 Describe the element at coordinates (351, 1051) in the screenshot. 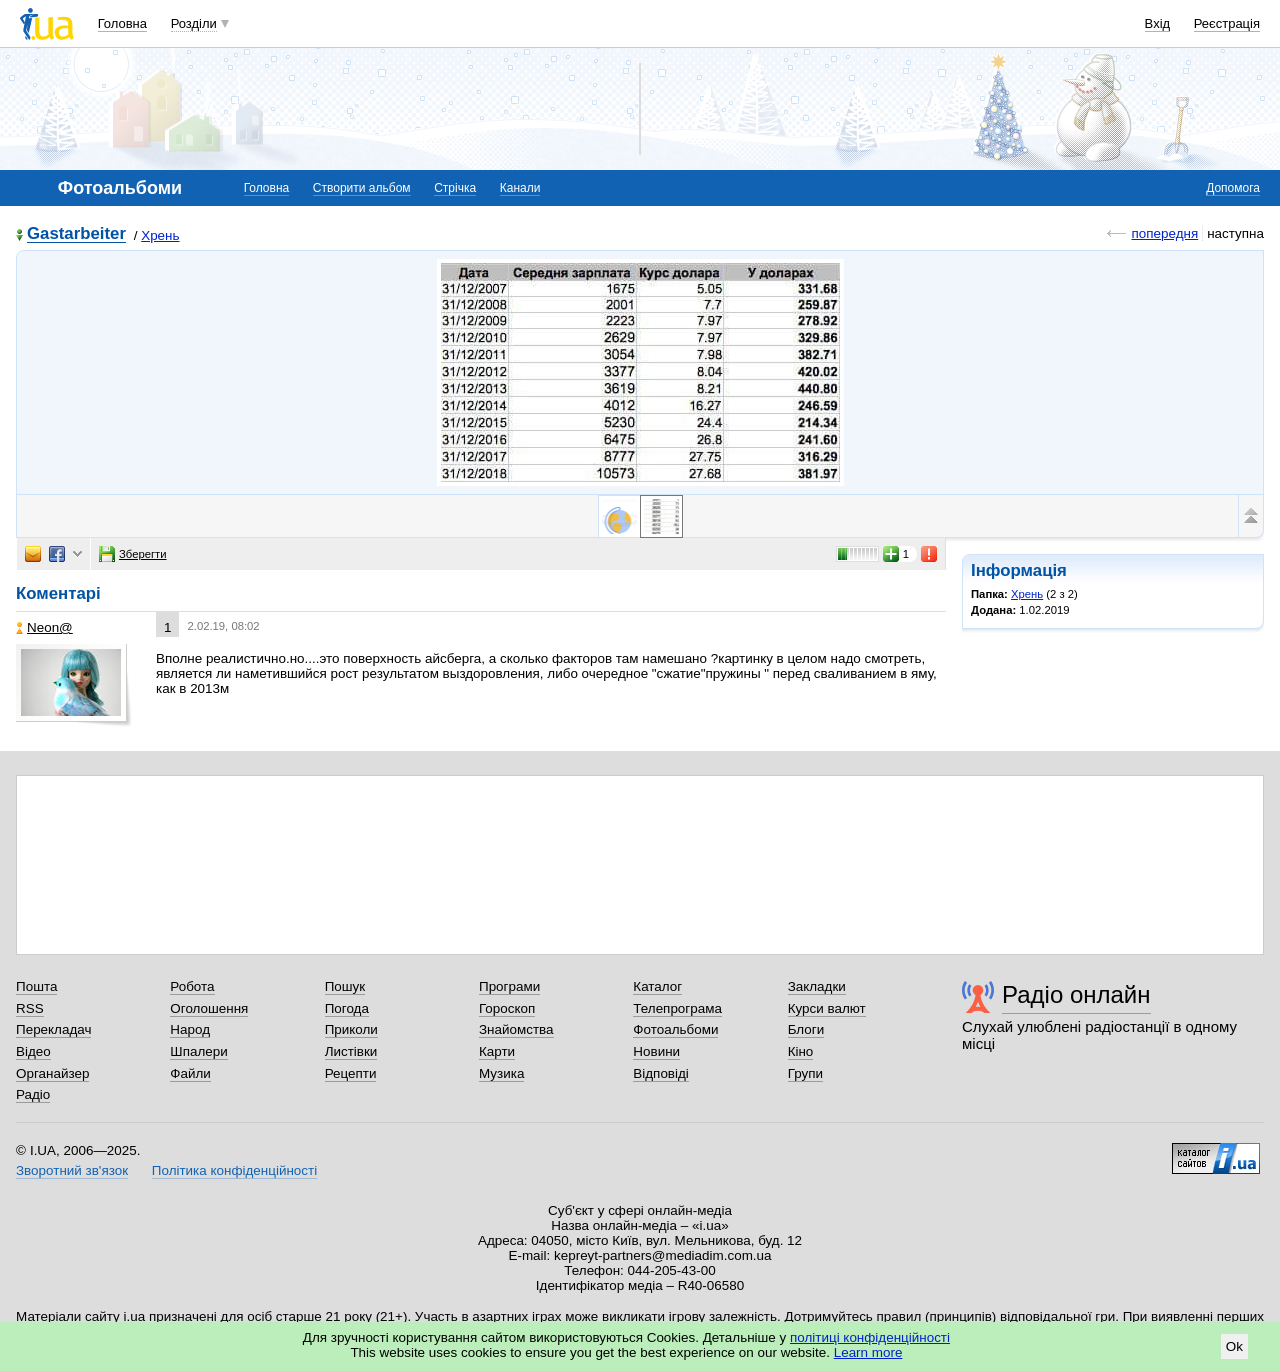

I see `Листівки` at that location.